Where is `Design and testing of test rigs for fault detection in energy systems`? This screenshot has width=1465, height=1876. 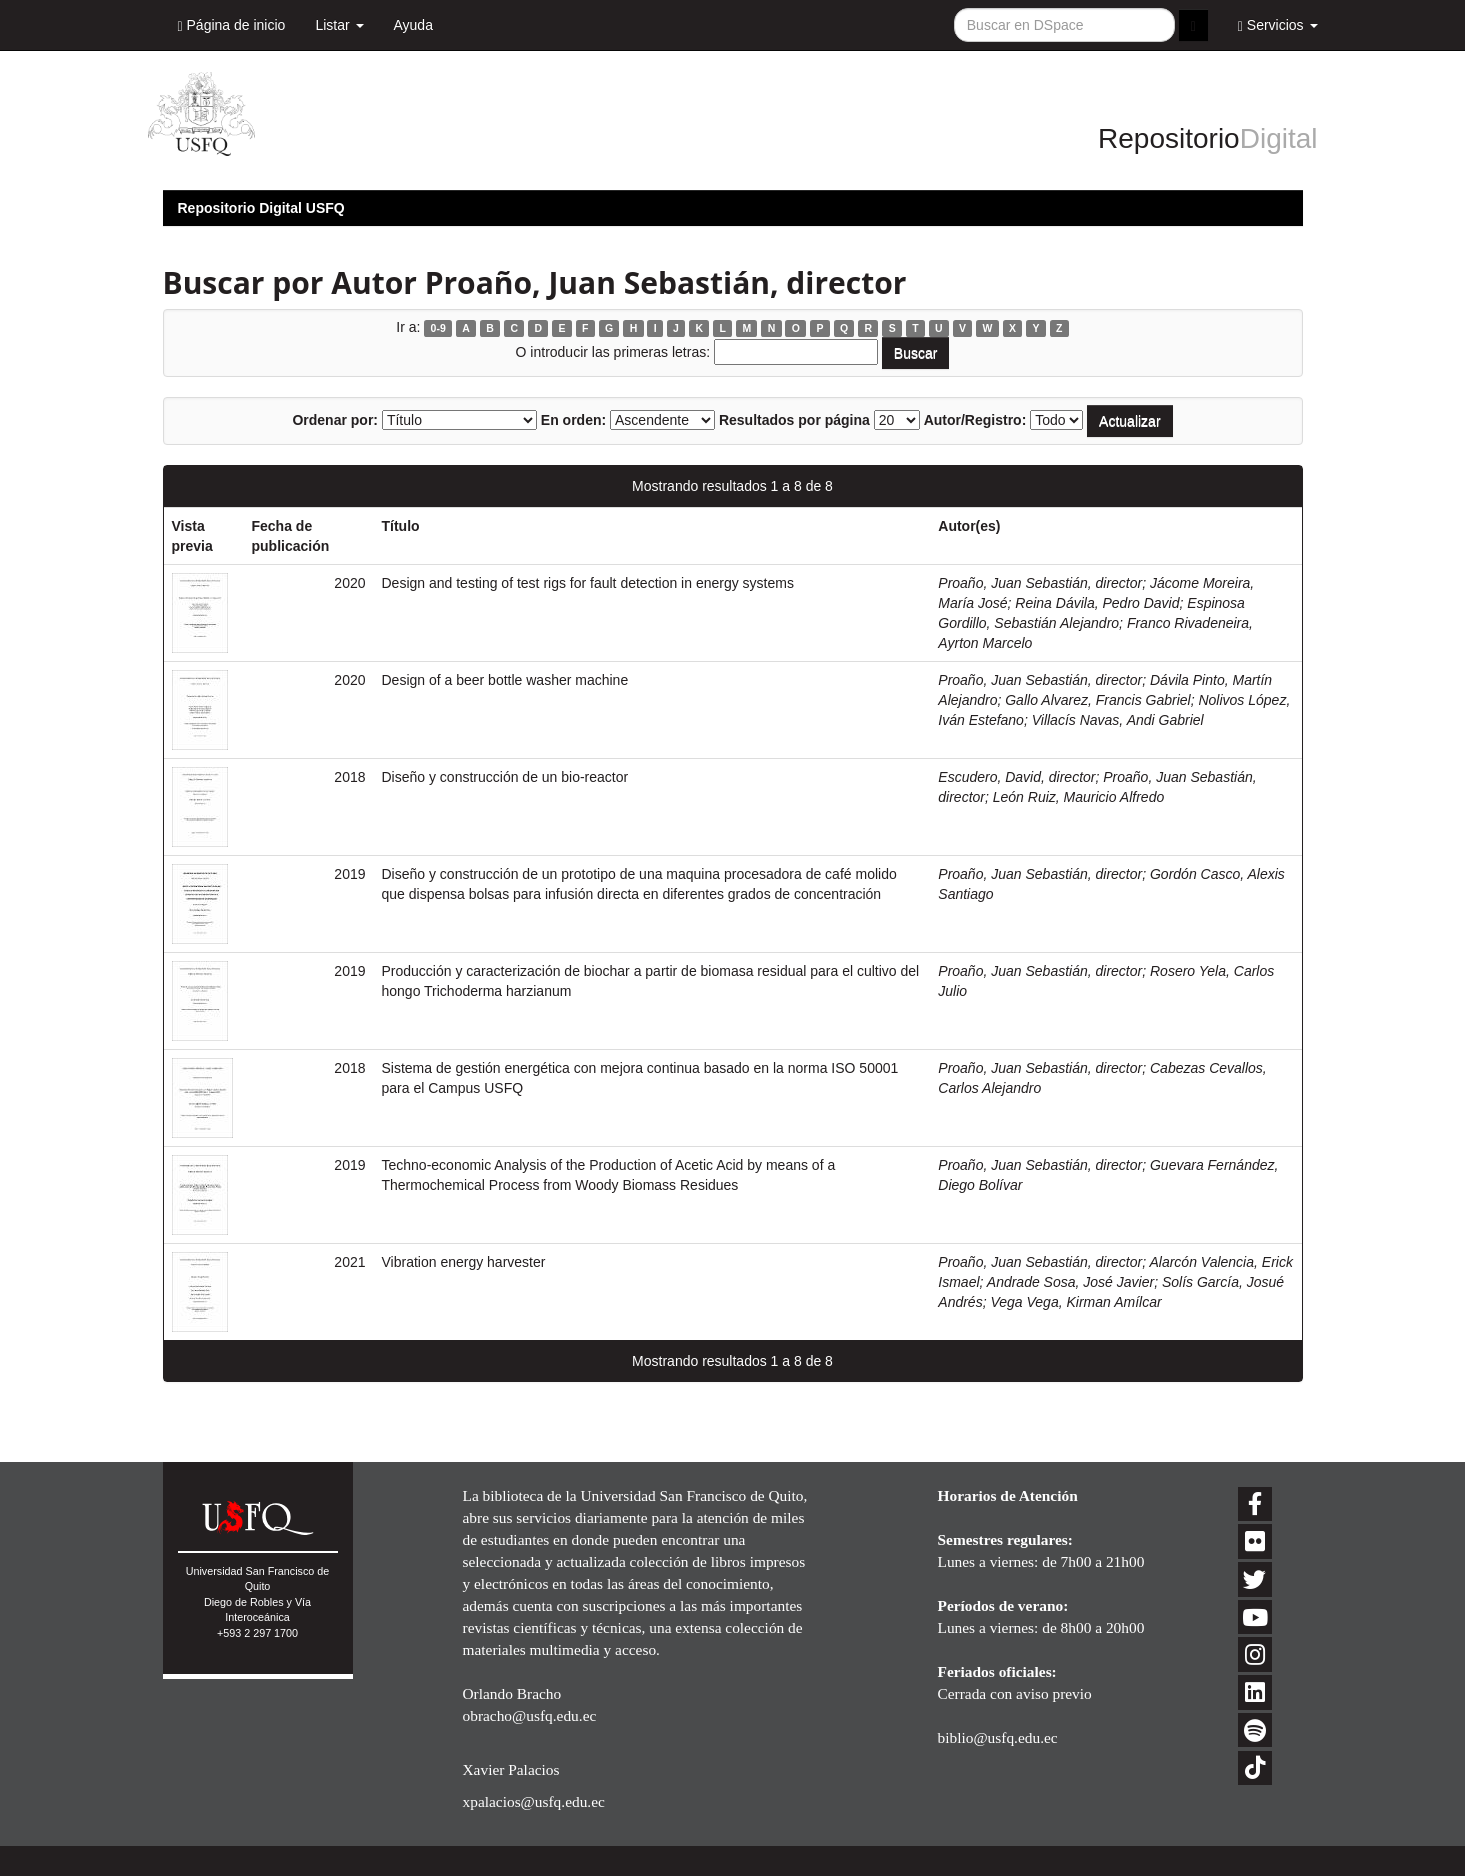 Design and testing of test rigs for fault detection in energy systems is located at coordinates (588, 583).